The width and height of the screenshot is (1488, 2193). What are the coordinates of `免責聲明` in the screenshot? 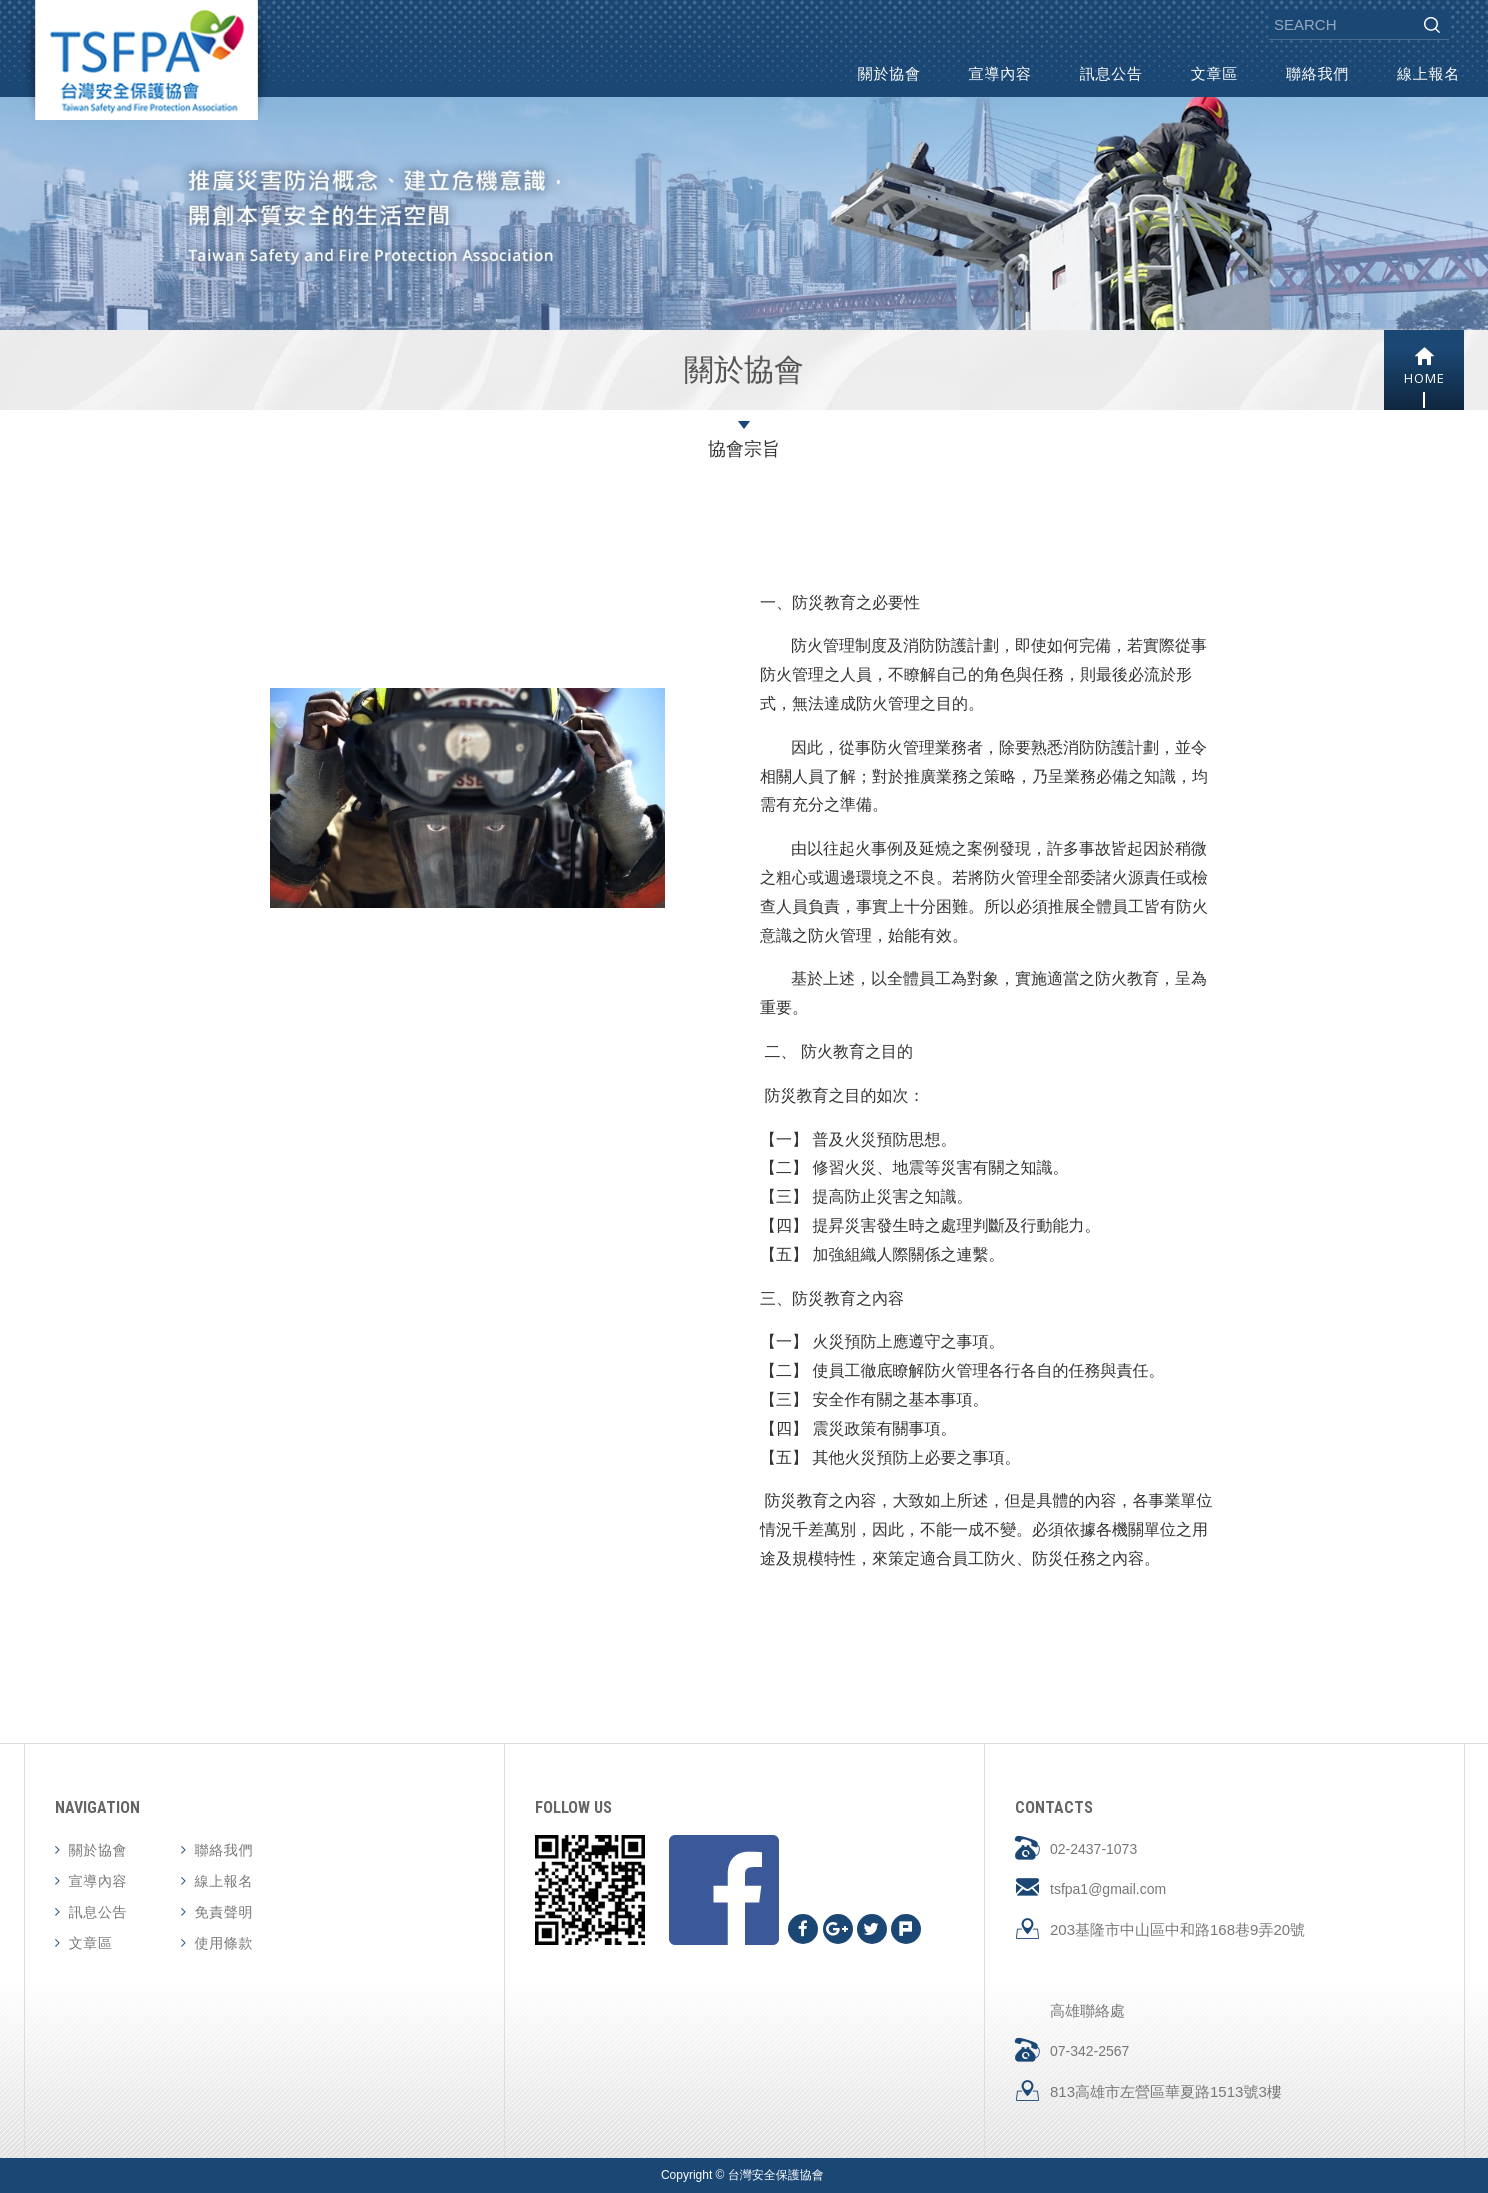 It's located at (224, 1912).